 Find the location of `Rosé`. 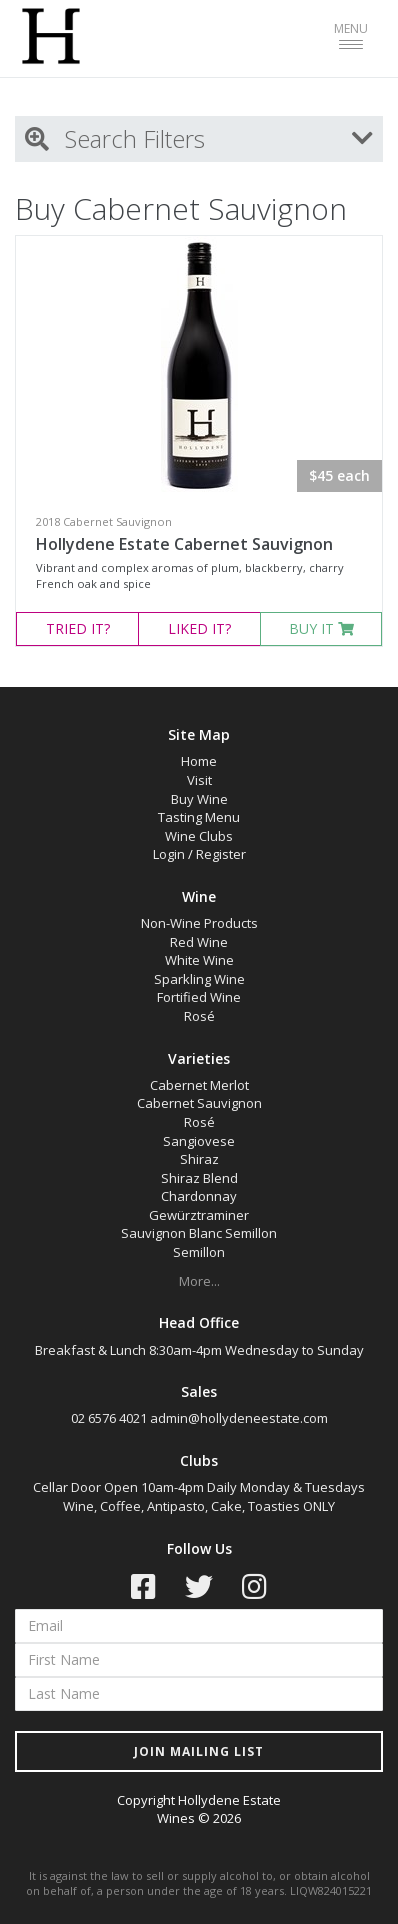

Rosé is located at coordinates (199, 1016).